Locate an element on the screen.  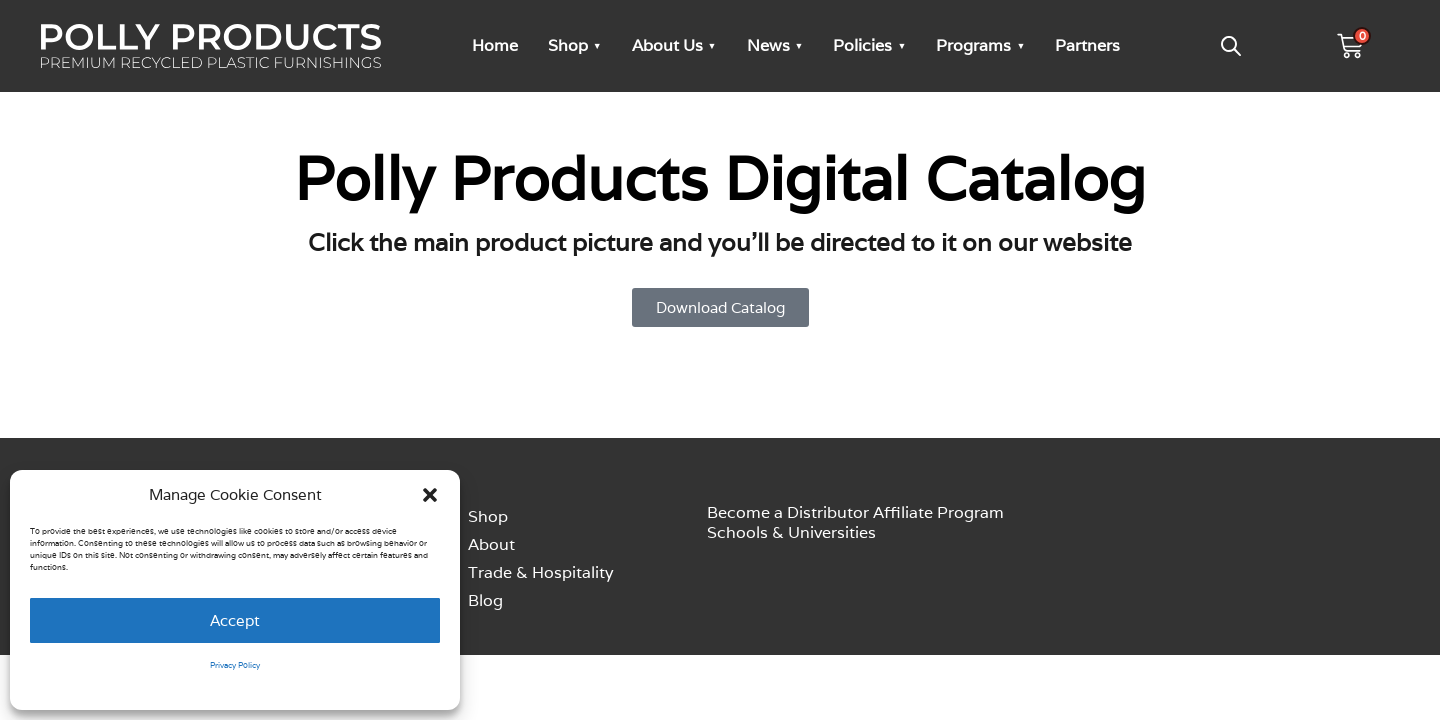
News is located at coordinates (768, 45).